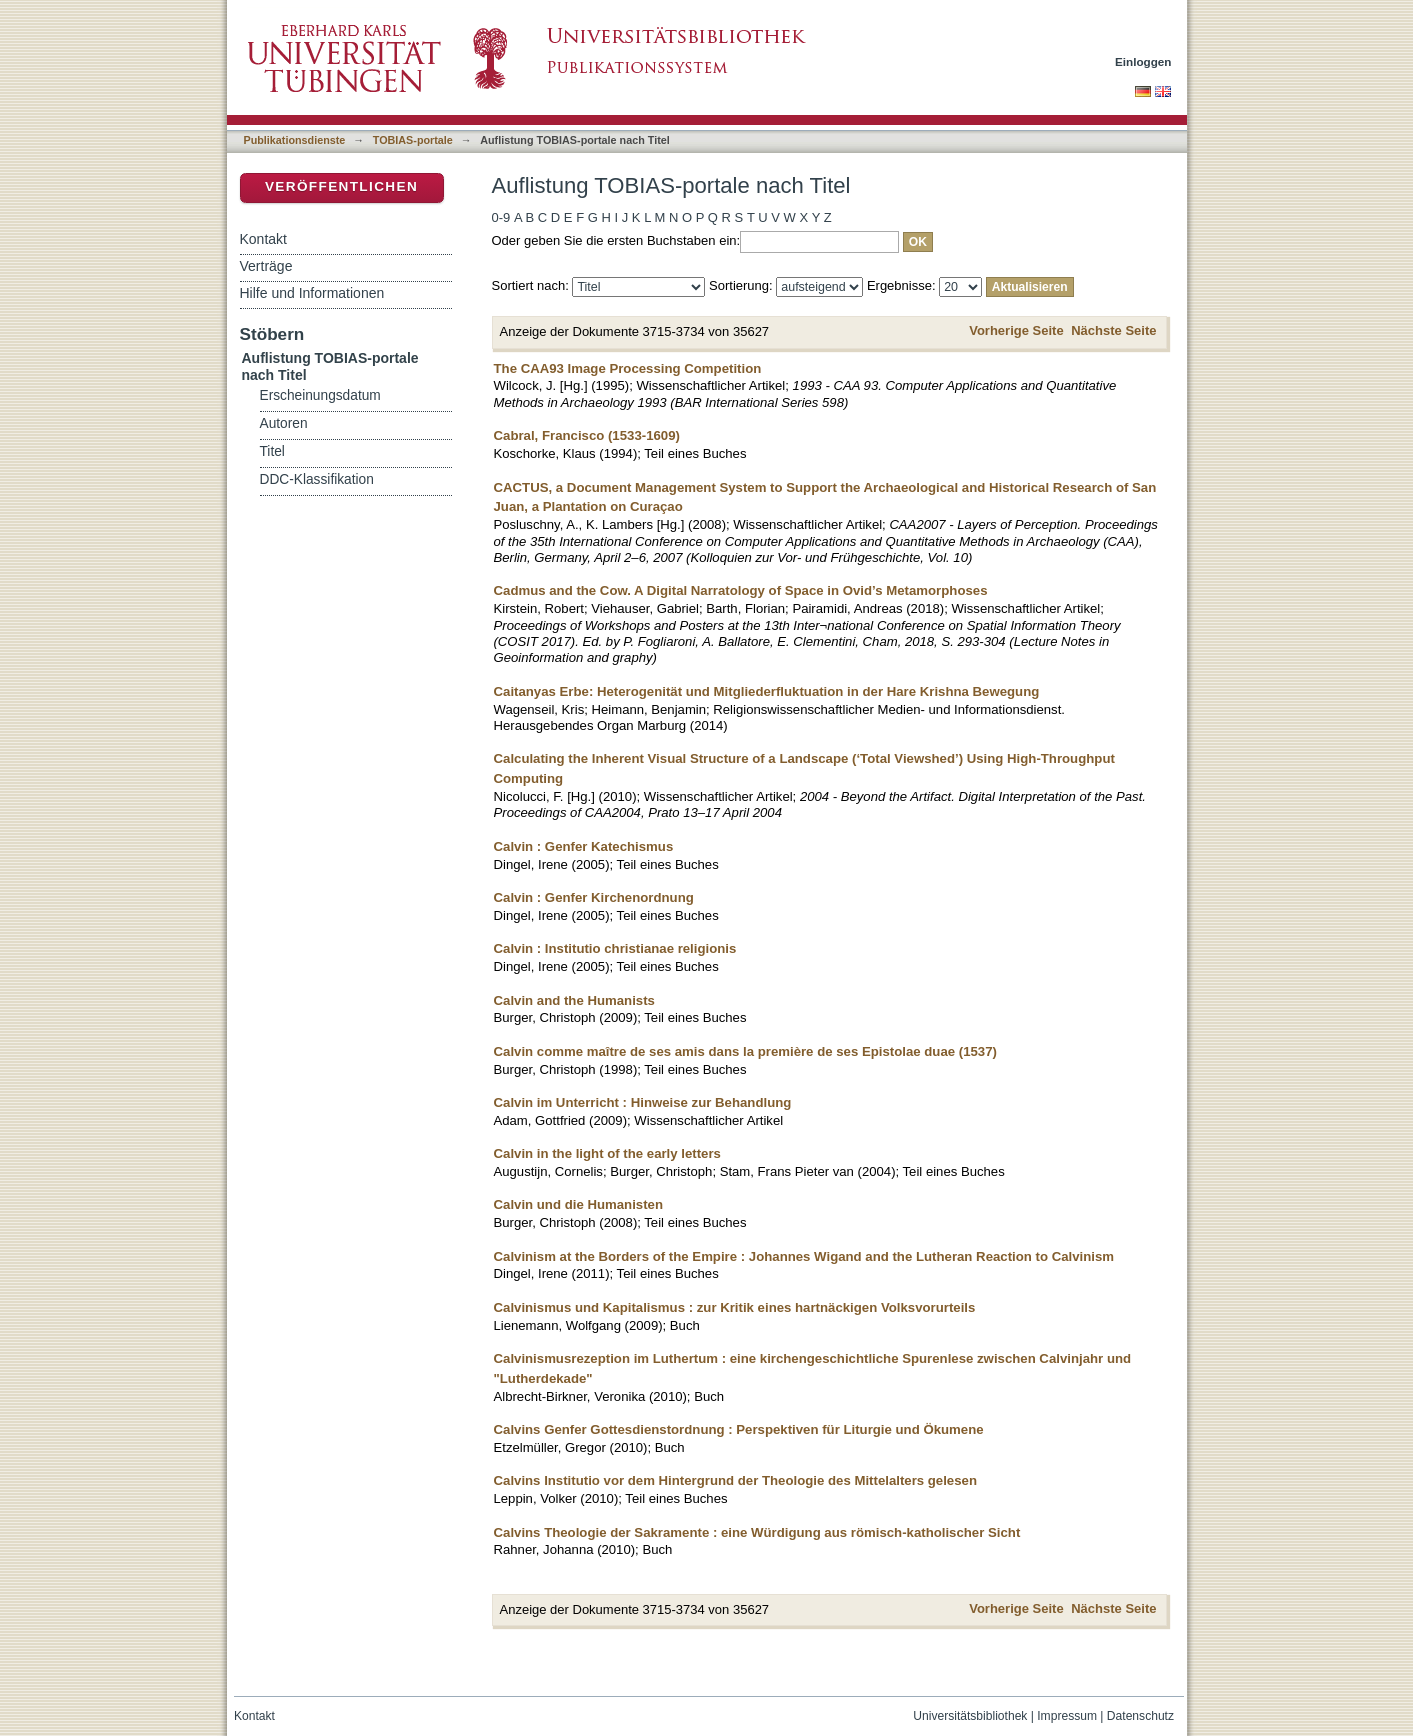  I want to click on Universitätsbibliothek, so click(970, 1716).